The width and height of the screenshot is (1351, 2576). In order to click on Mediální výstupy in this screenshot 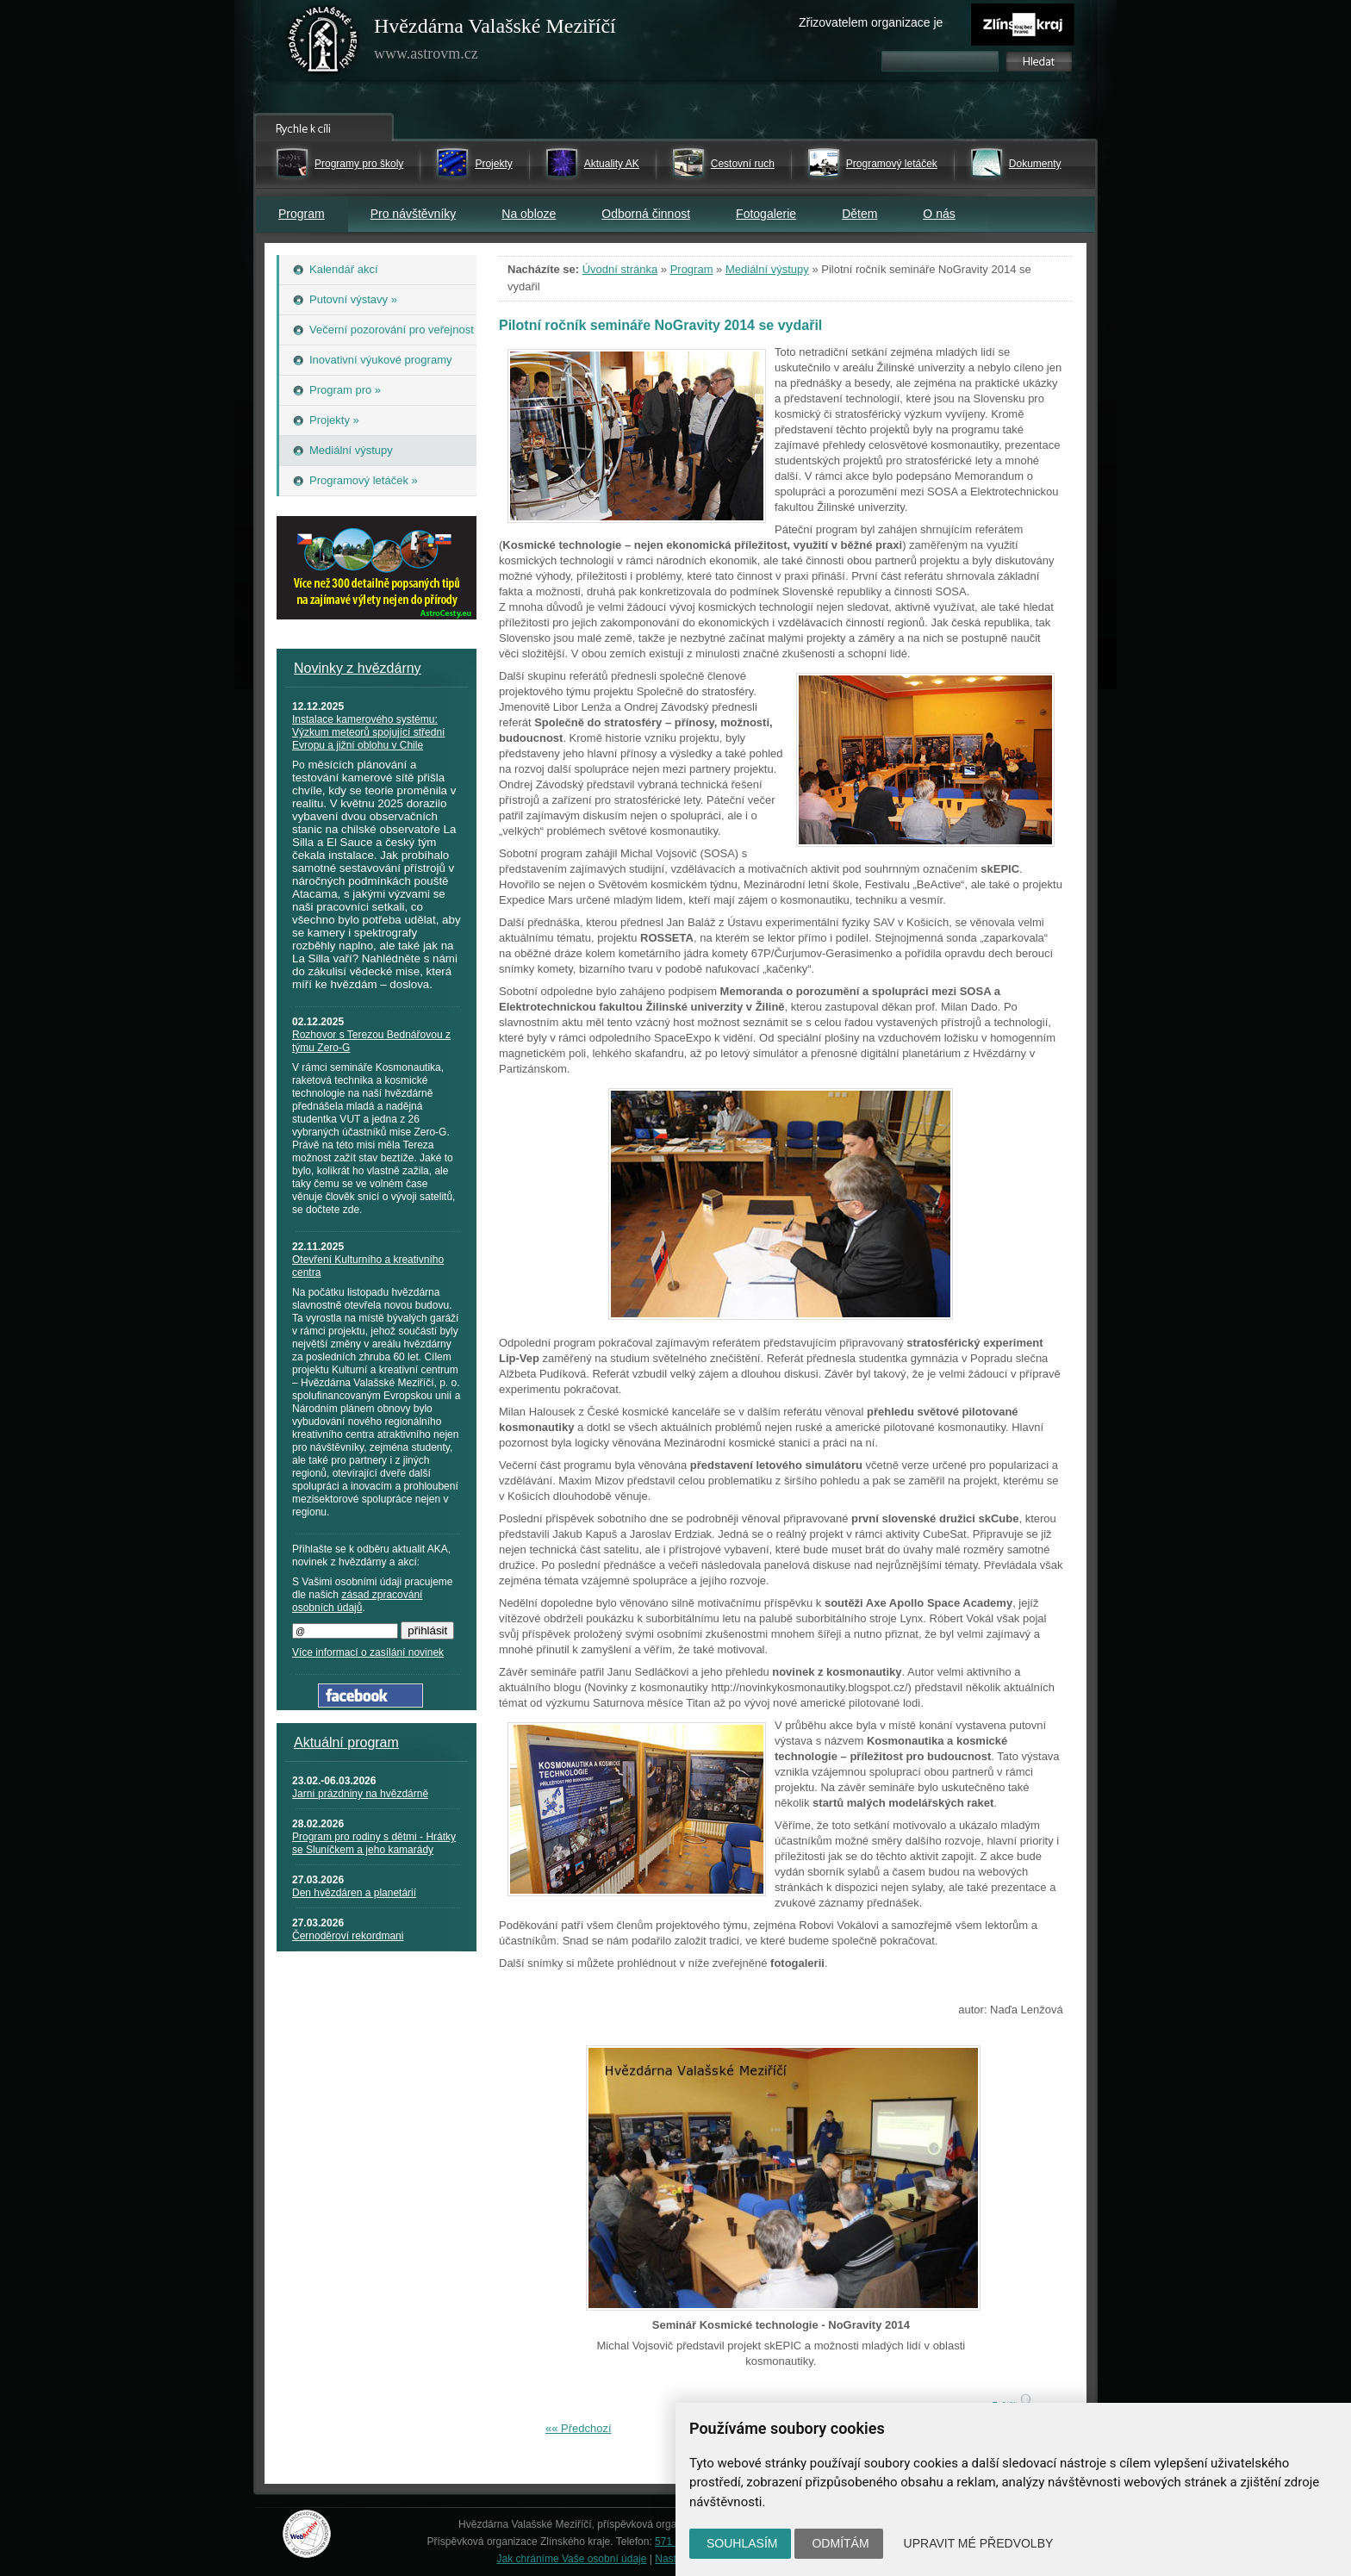, I will do `click(767, 269)`.